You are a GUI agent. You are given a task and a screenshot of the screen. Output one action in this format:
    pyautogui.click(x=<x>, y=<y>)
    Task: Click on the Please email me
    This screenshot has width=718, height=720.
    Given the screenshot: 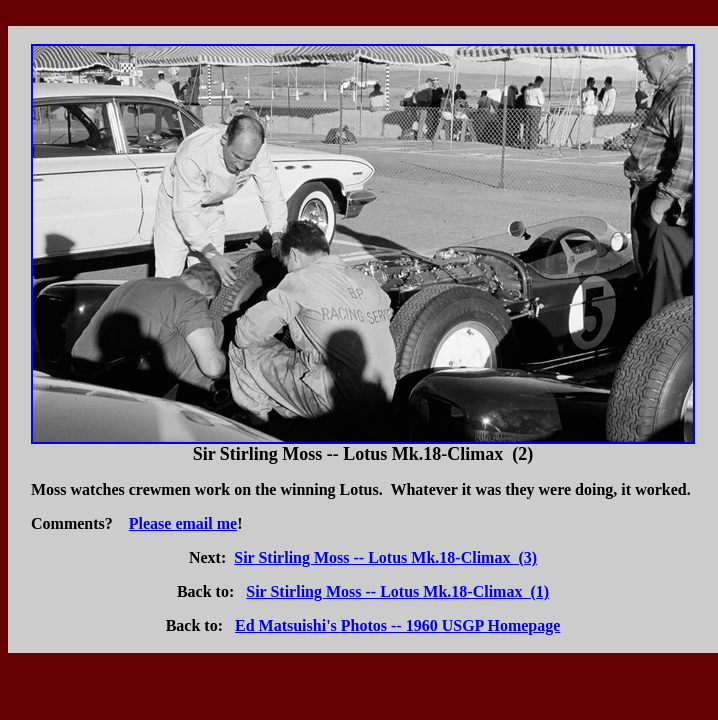 What is the action you would take?
    pyautogui.click(x=183, y=523)
    